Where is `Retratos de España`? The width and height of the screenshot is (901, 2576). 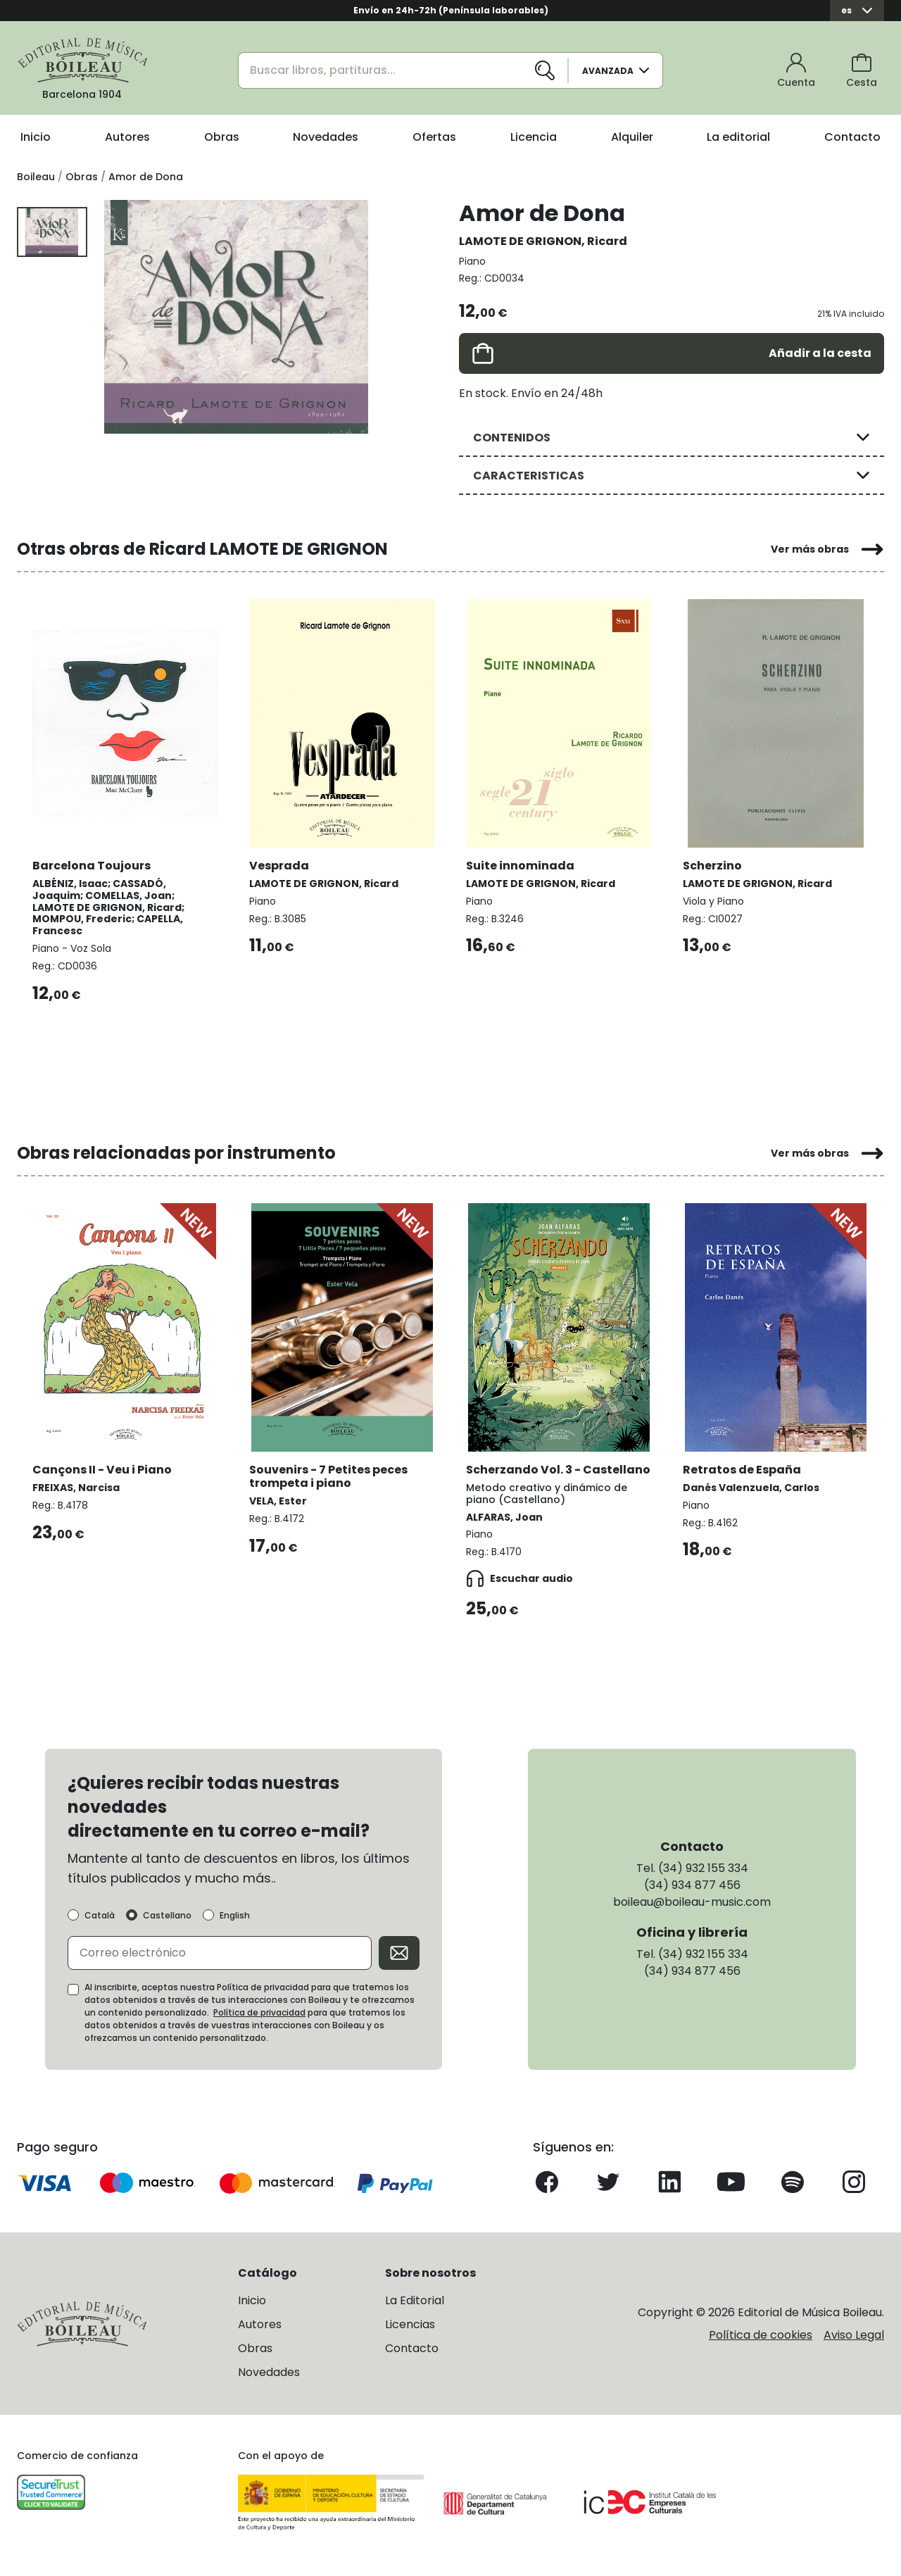
Retratos de España is located at coordinates (743, 1465).